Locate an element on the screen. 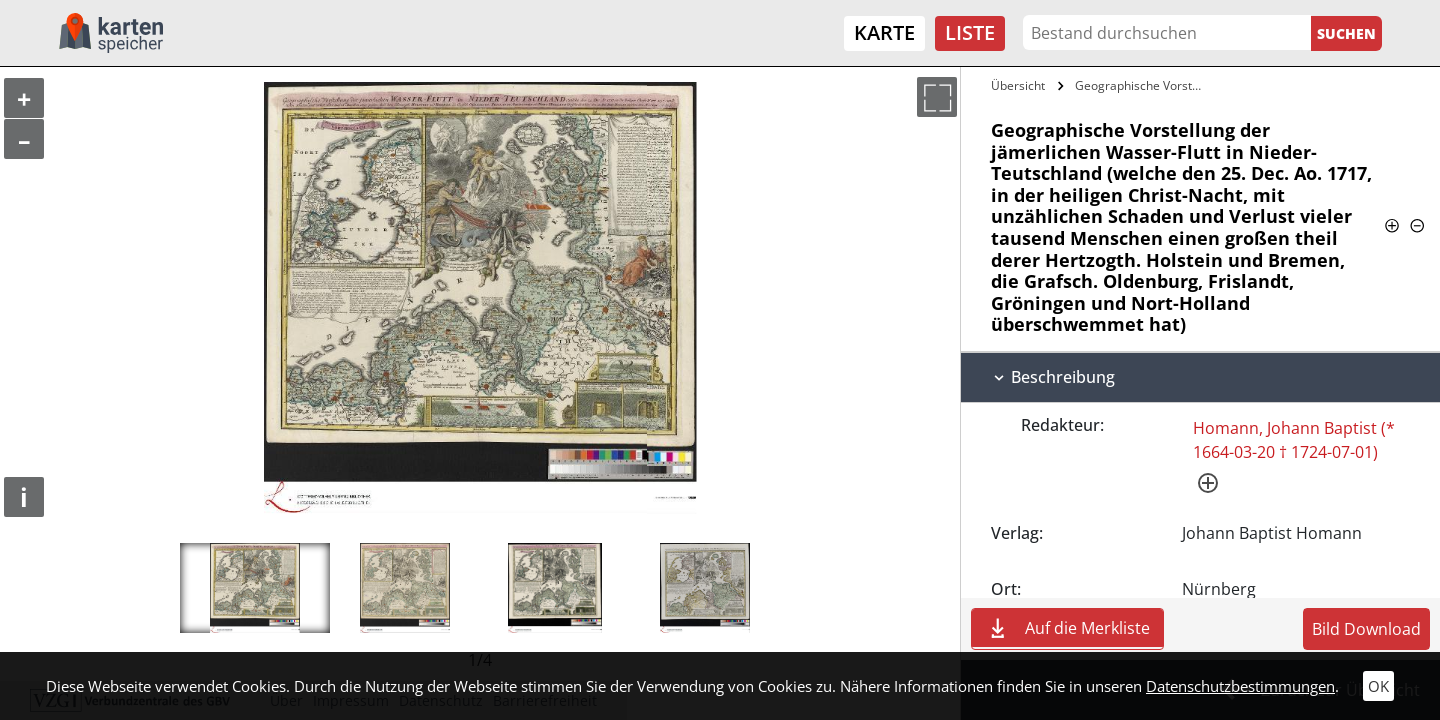 The height and width of the screenshot is (720, 1440). Datenschutzbestimmungen is located at coordinates (1240, 686).